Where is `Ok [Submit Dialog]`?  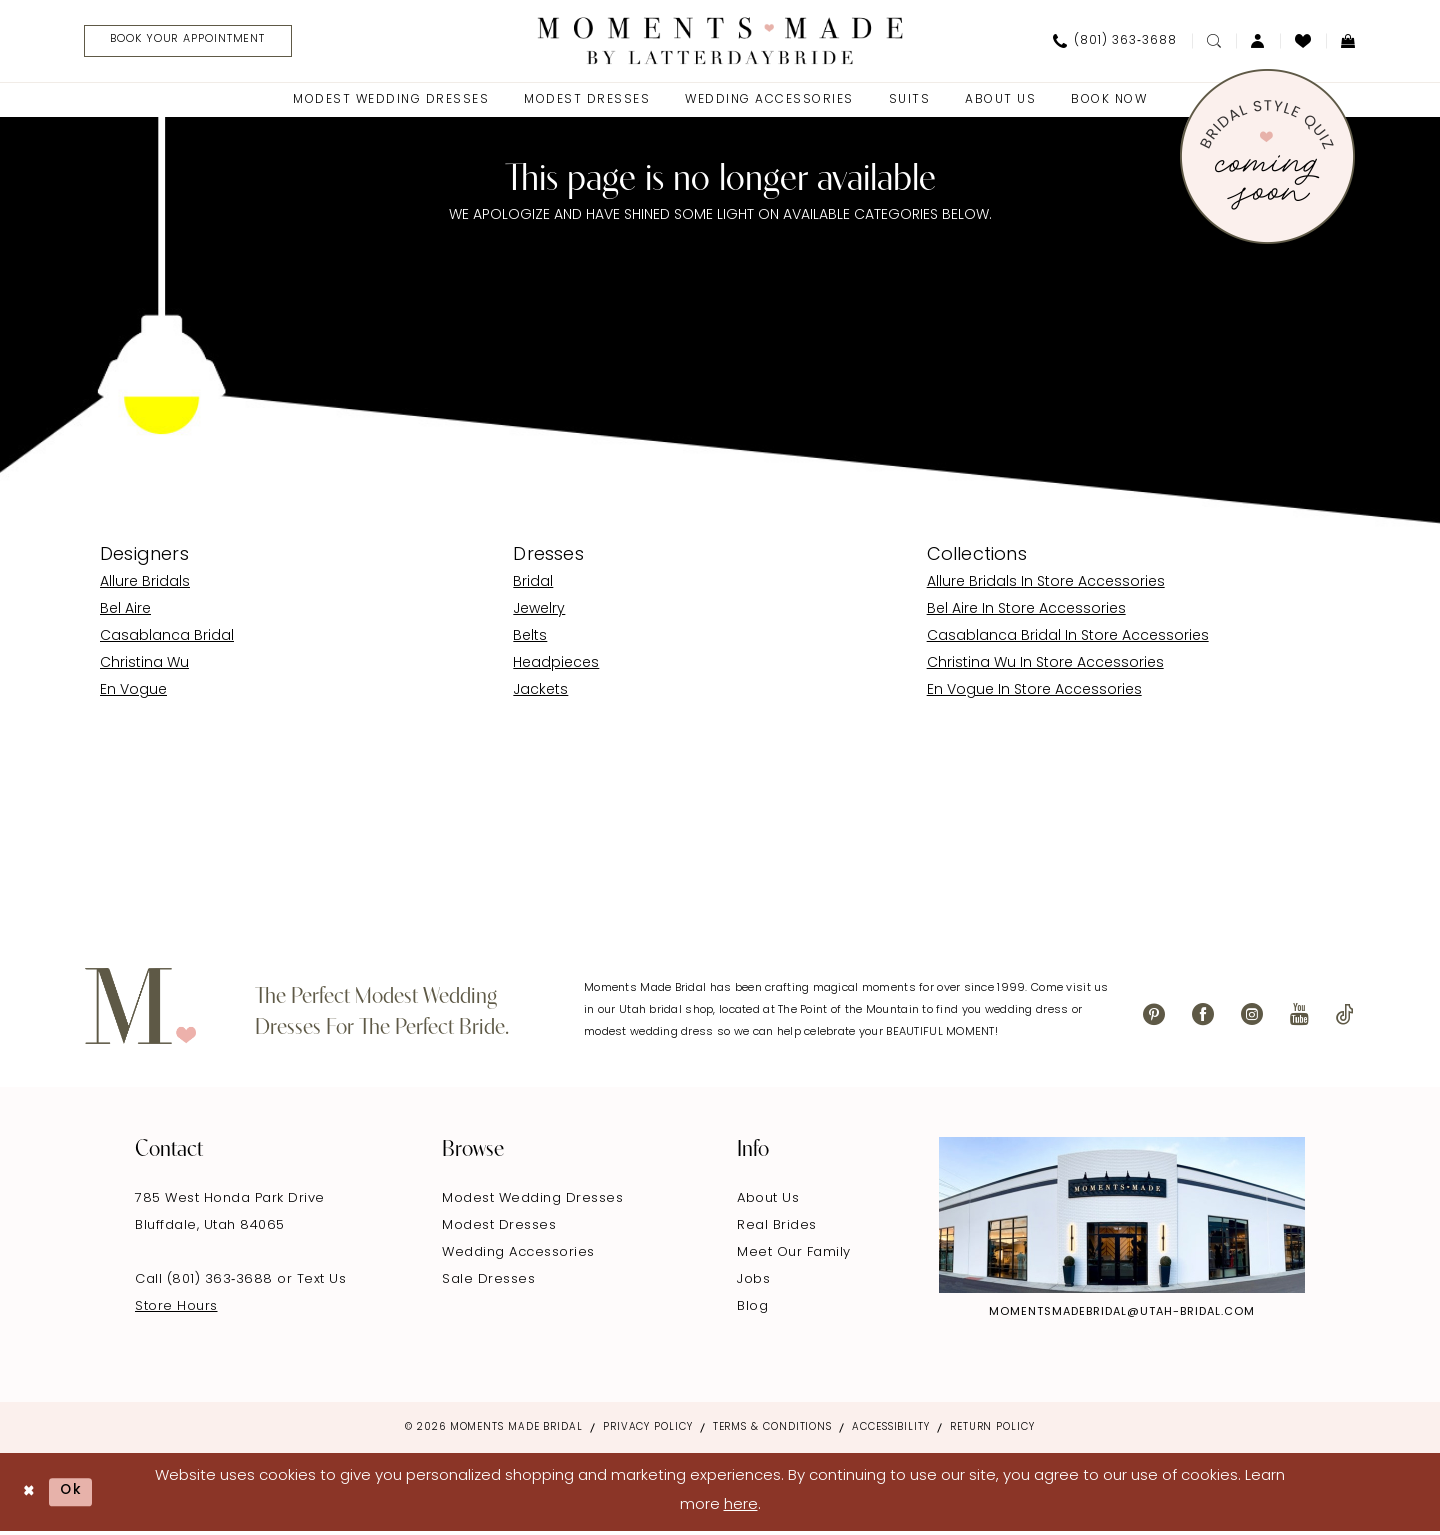 Ok [Submit Dialog] is located at coordinates (77, 1494).